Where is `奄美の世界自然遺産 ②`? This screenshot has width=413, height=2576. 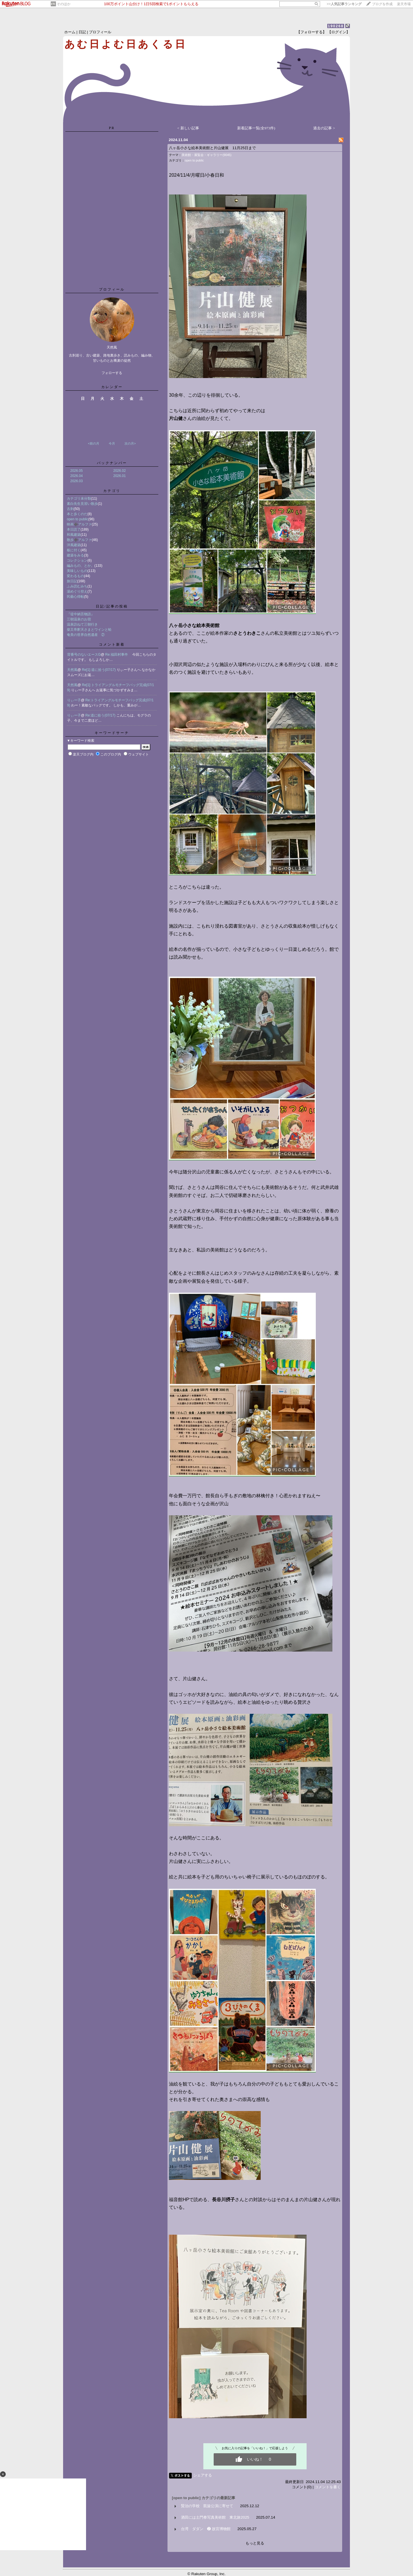
奄美の世界自然遺産 ② is located at coordinates (86, 635).